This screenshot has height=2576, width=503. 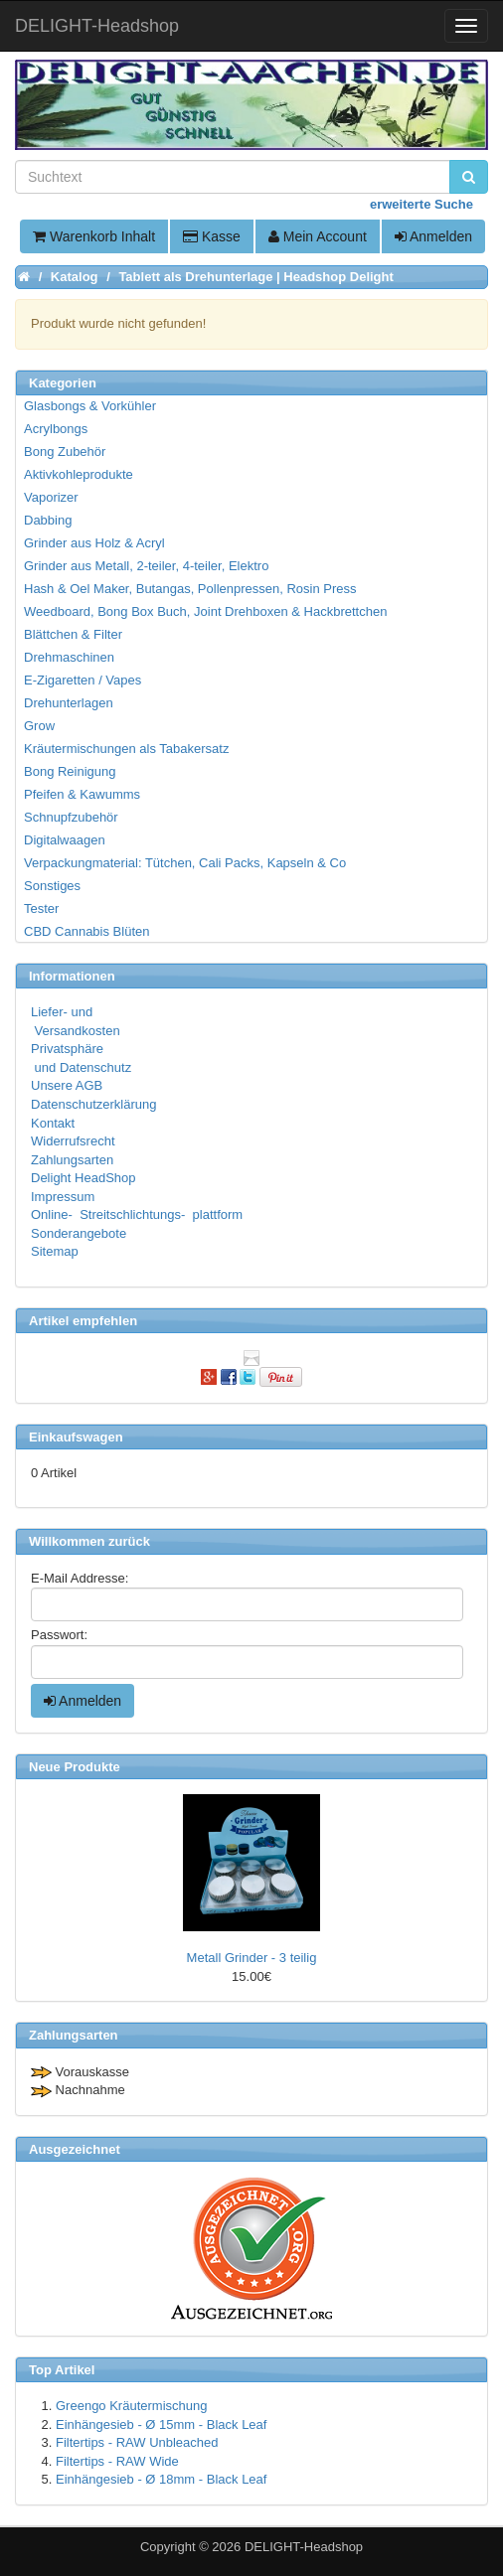 I want to click on Sitemap, so click(x=55, y=1251).